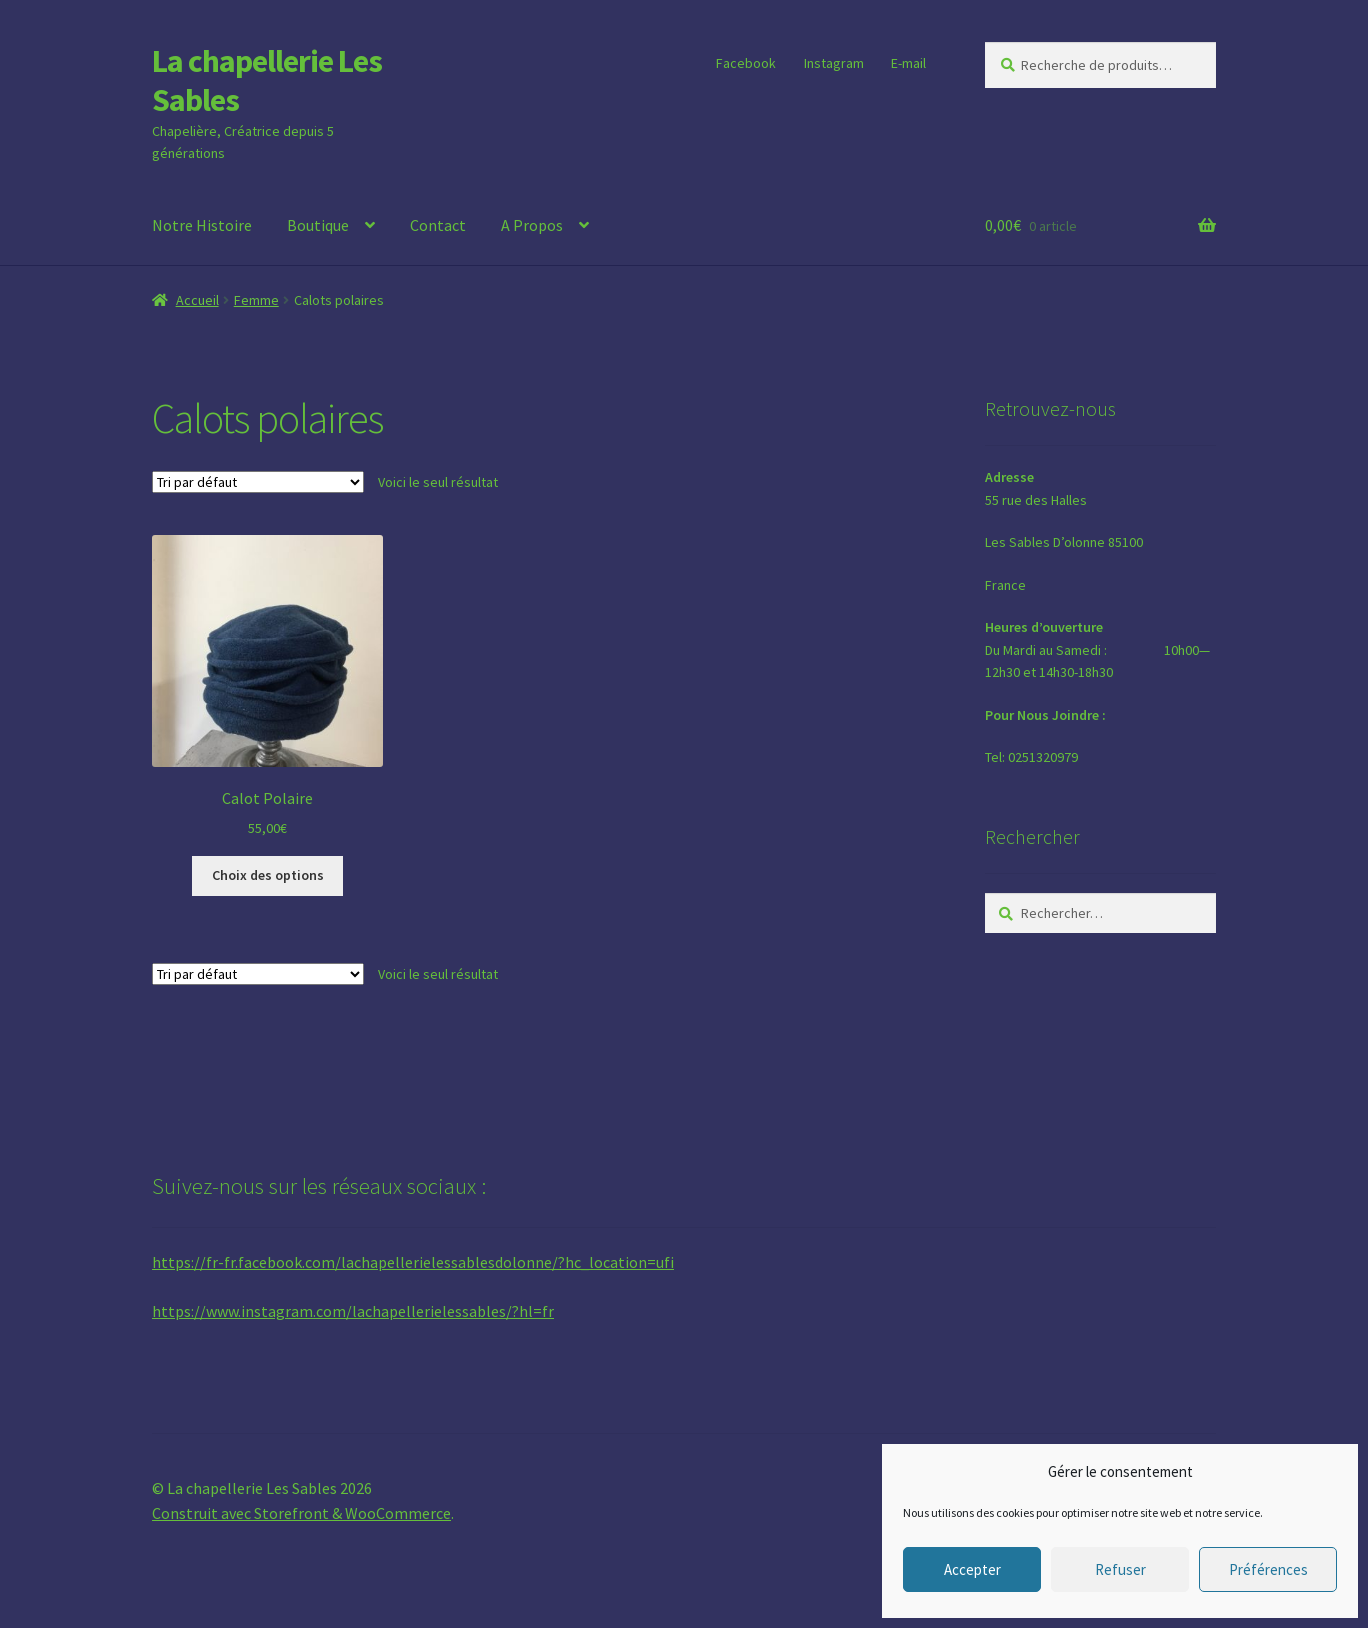  I want to click on https://fr-fr.facebook.com/lachapellerielessablesdolonne/?hc_location=ufi, so click(413, 1262).